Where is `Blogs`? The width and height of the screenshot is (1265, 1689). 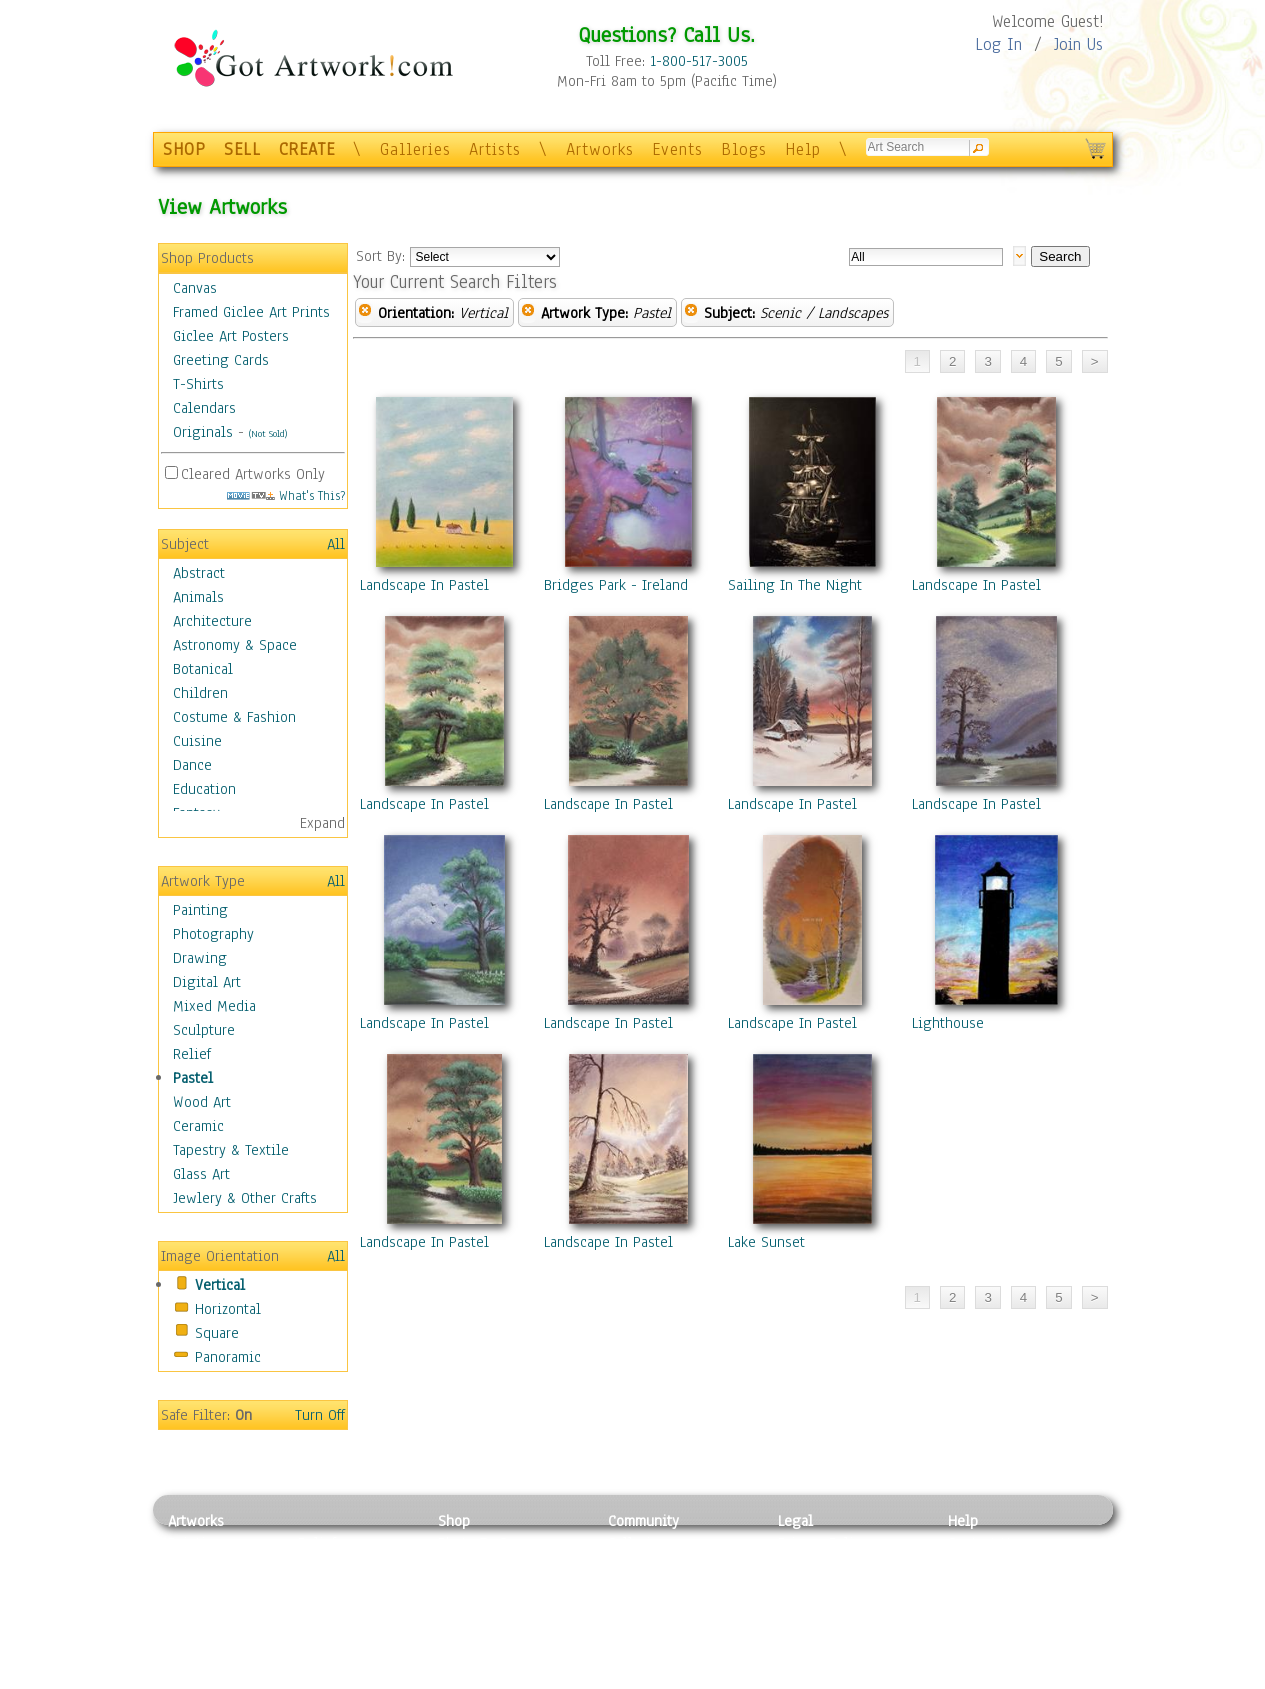
Blogs is located at coordinates (744, 149).